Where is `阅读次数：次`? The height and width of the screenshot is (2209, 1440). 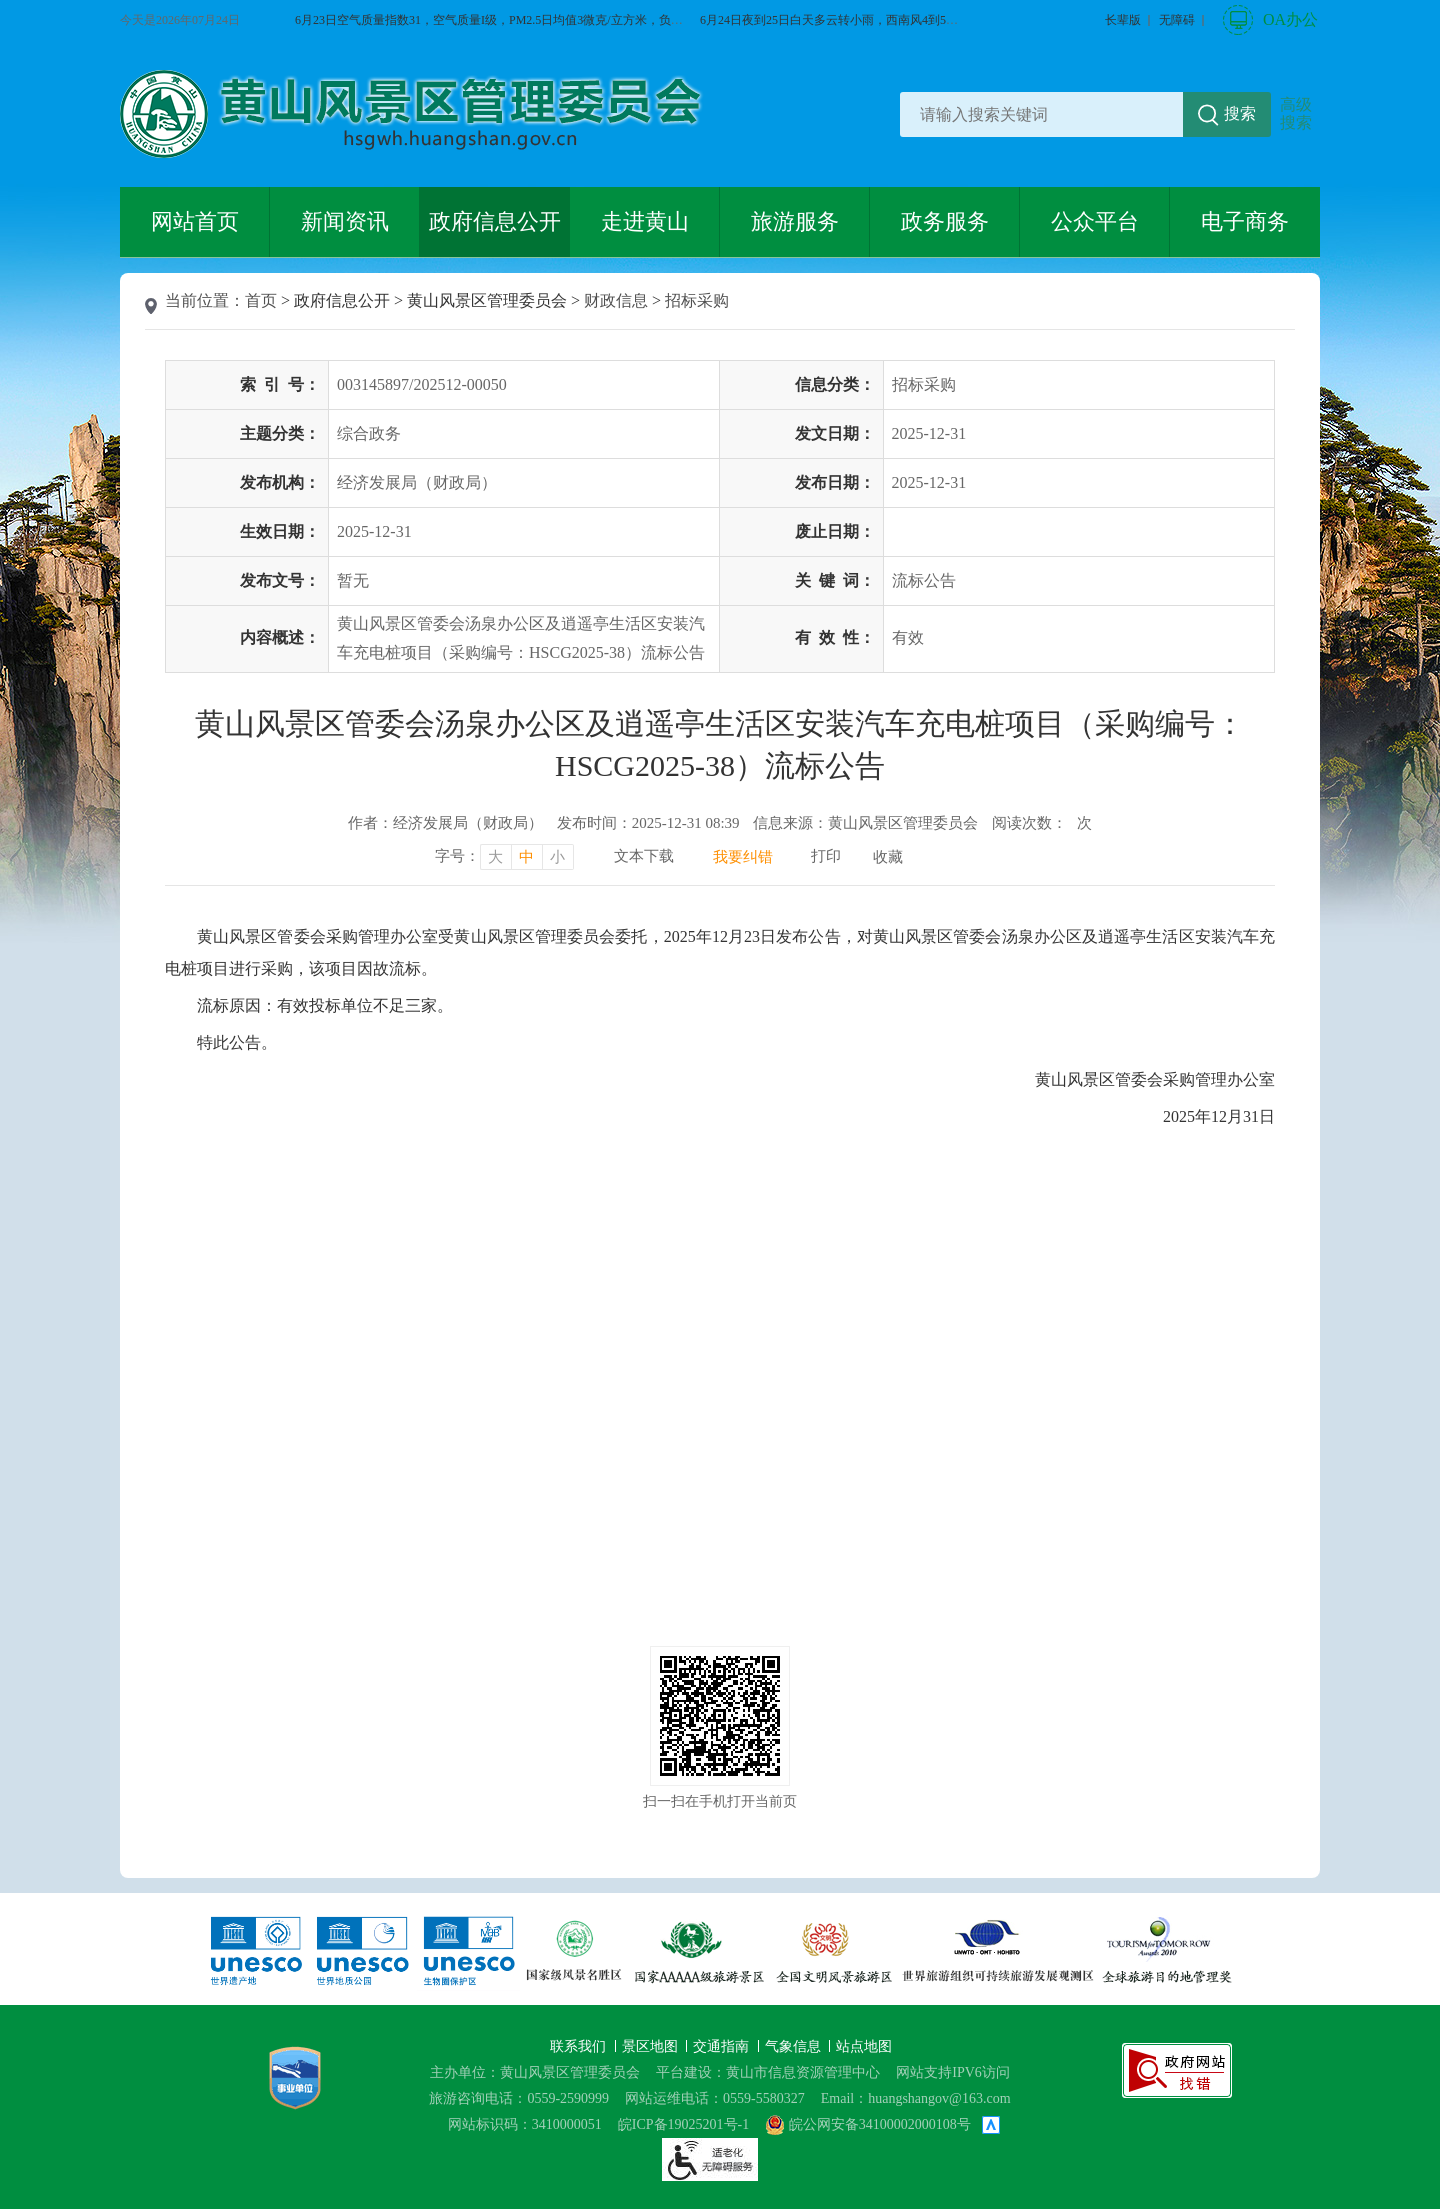 阅读次数：次 is located at coordinates (1042, 823).